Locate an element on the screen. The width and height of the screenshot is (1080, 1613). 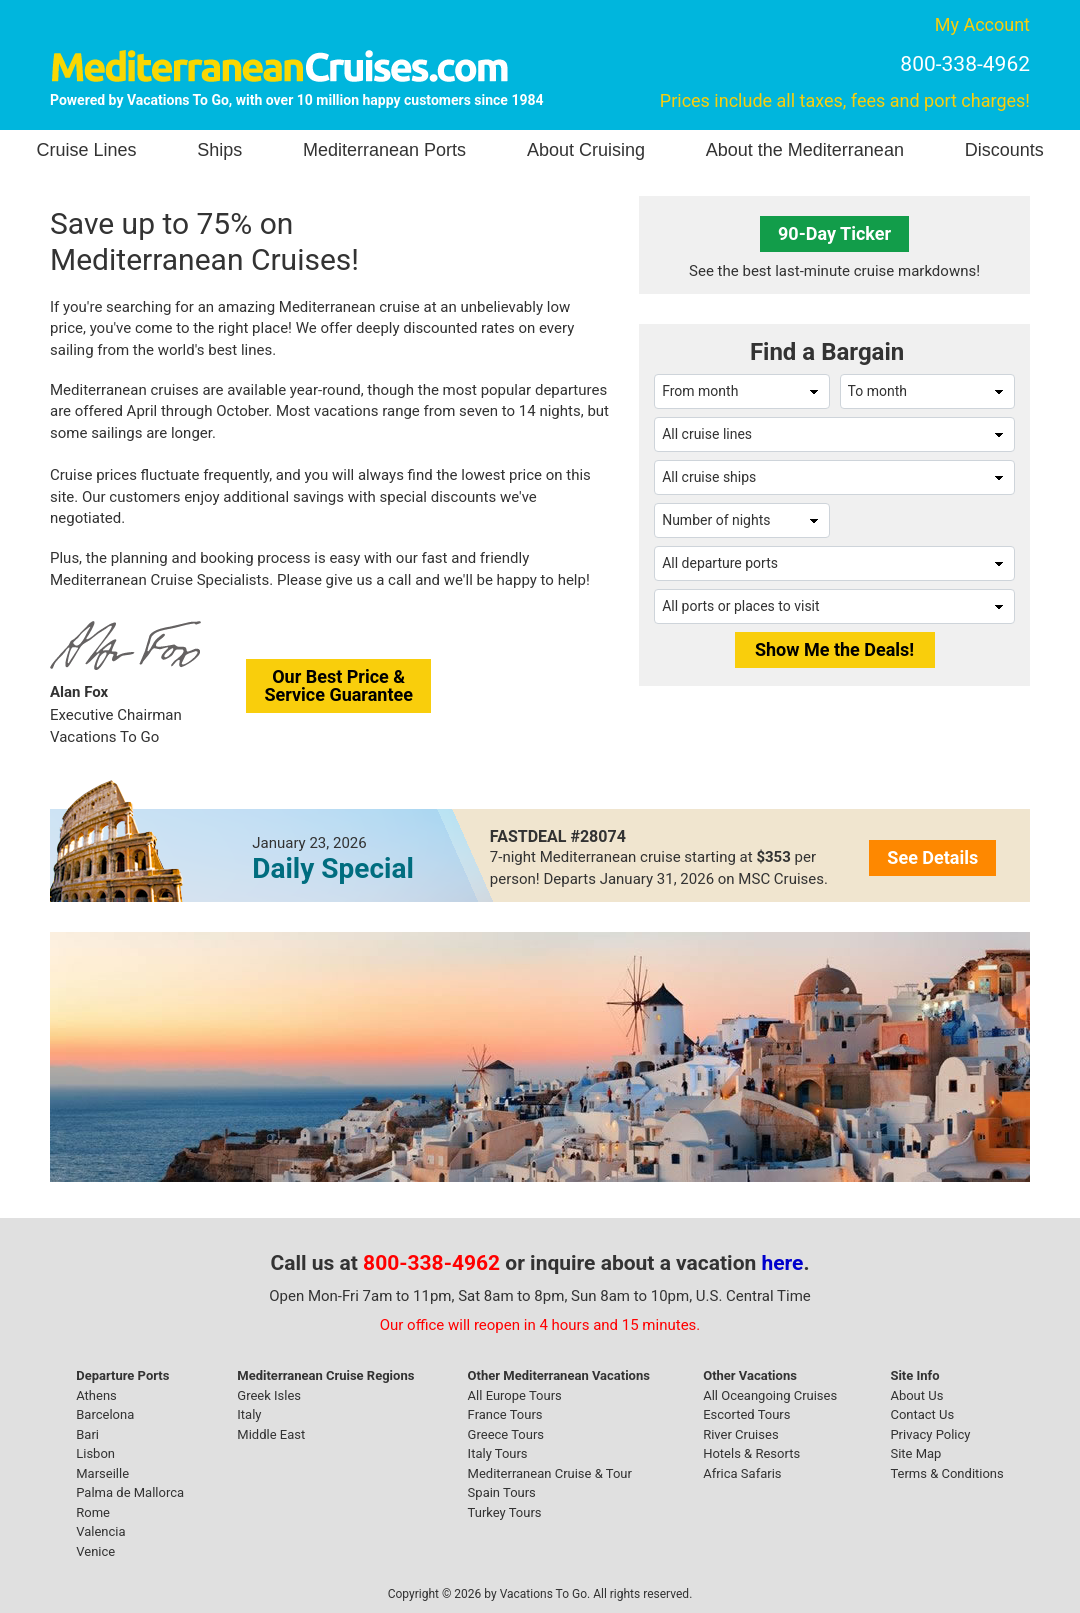
here is located at coordinates (783, 1263).